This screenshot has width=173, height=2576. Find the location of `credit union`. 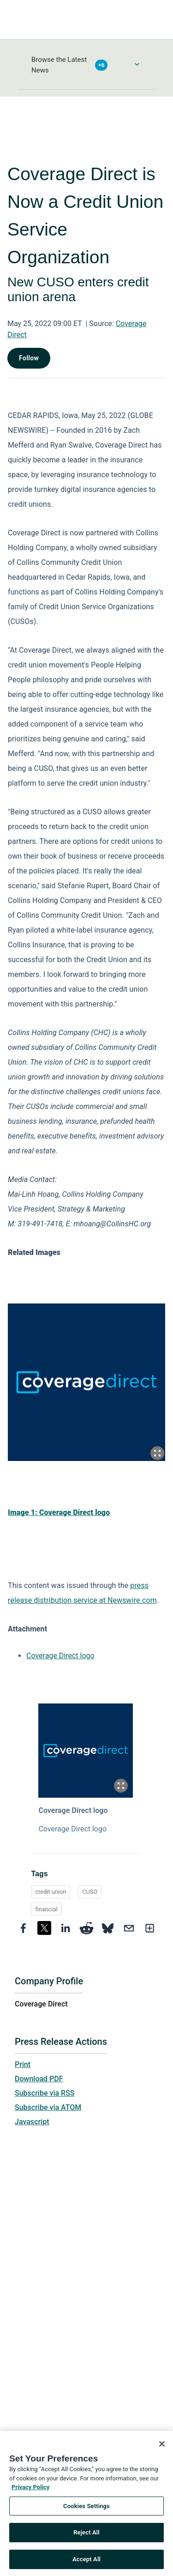

credit union is located at coordinates (50, 1891).